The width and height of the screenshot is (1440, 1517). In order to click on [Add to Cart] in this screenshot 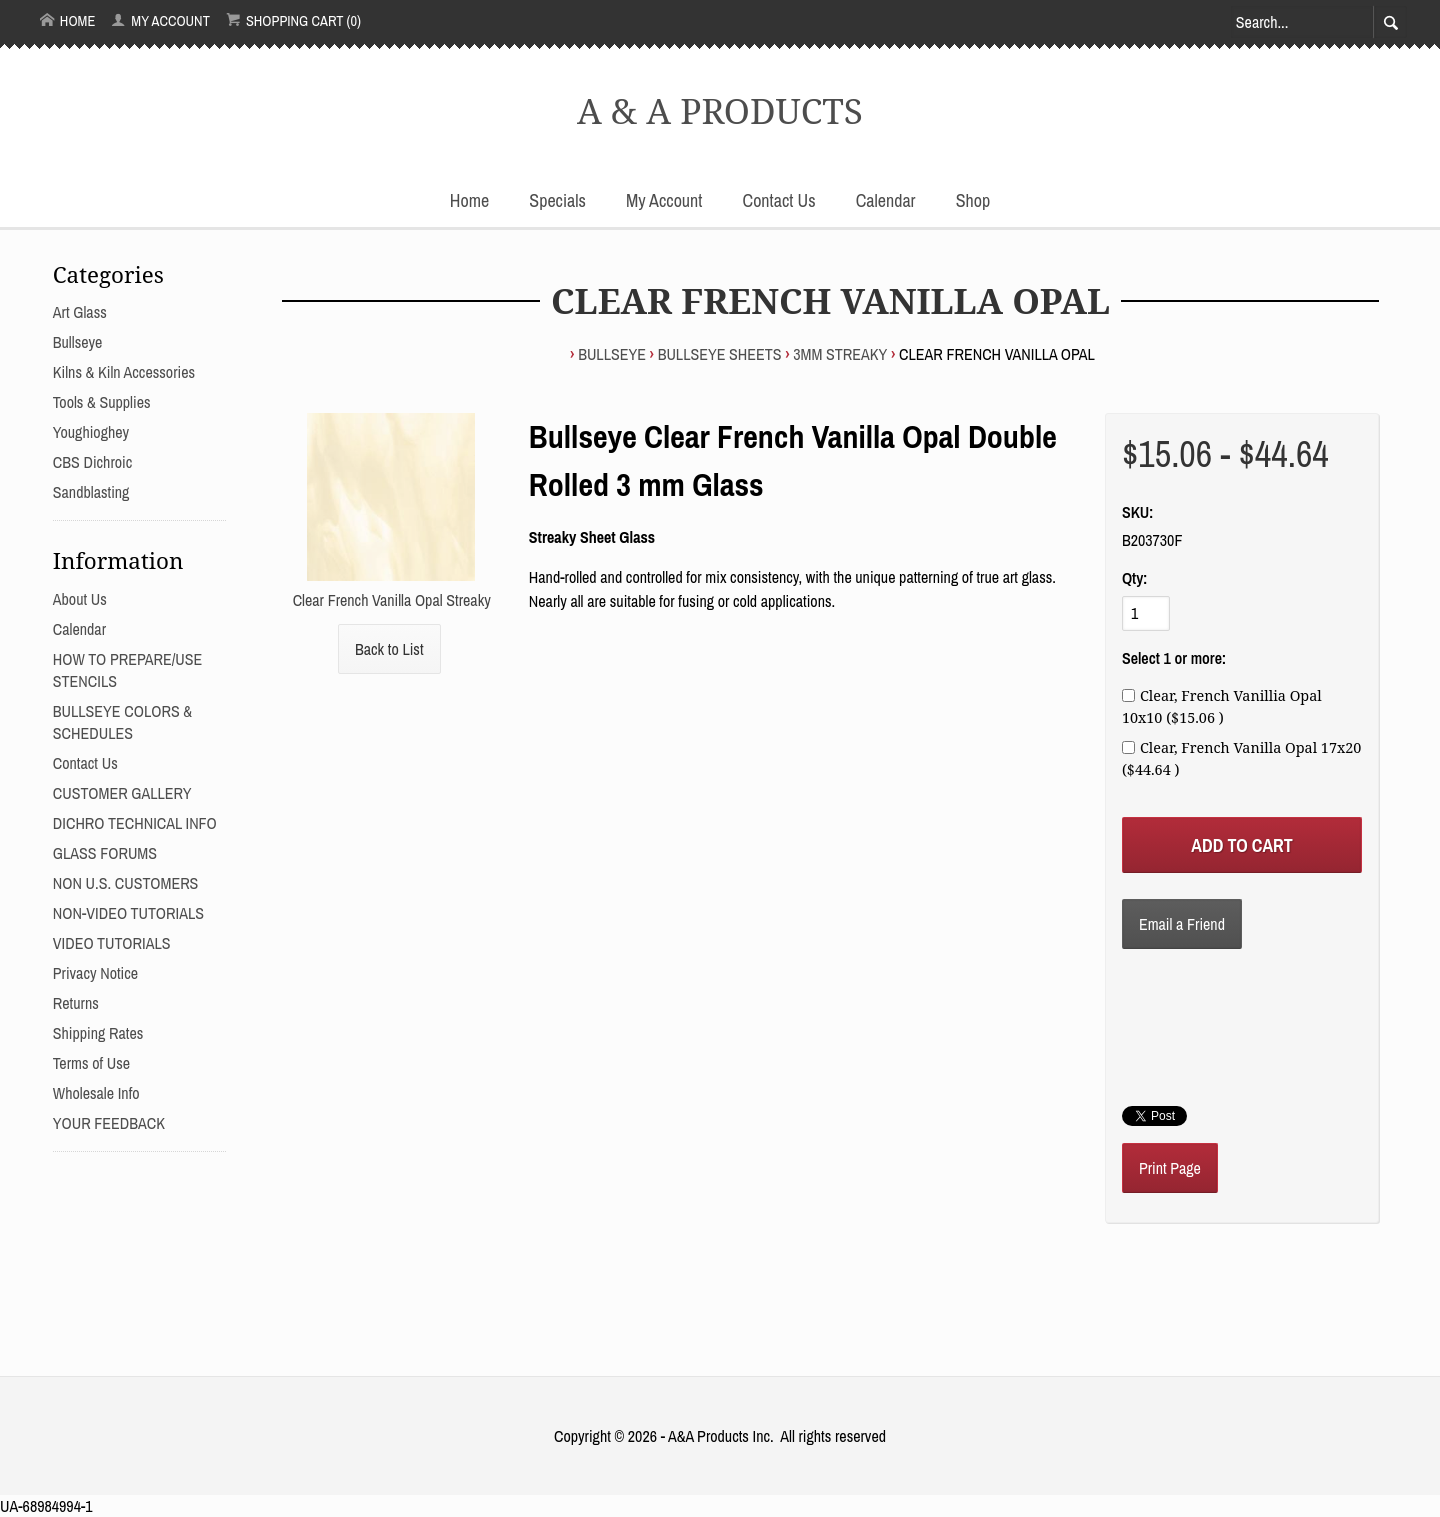, I will do `click(1242, 845)`.